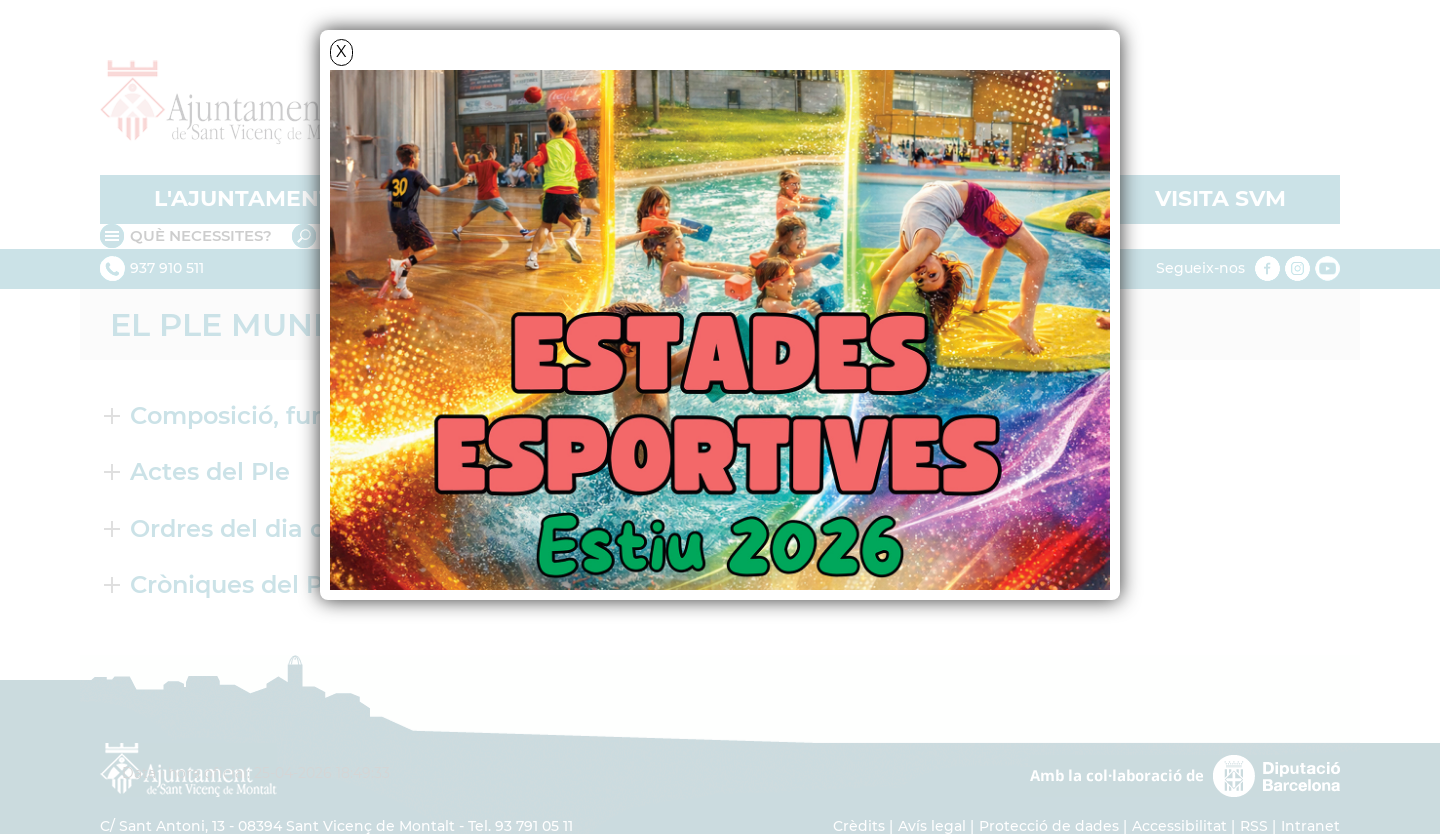 This screenshot has width=1440, height=834. I want to click on Cròniques del Ple, so click(237, 584).